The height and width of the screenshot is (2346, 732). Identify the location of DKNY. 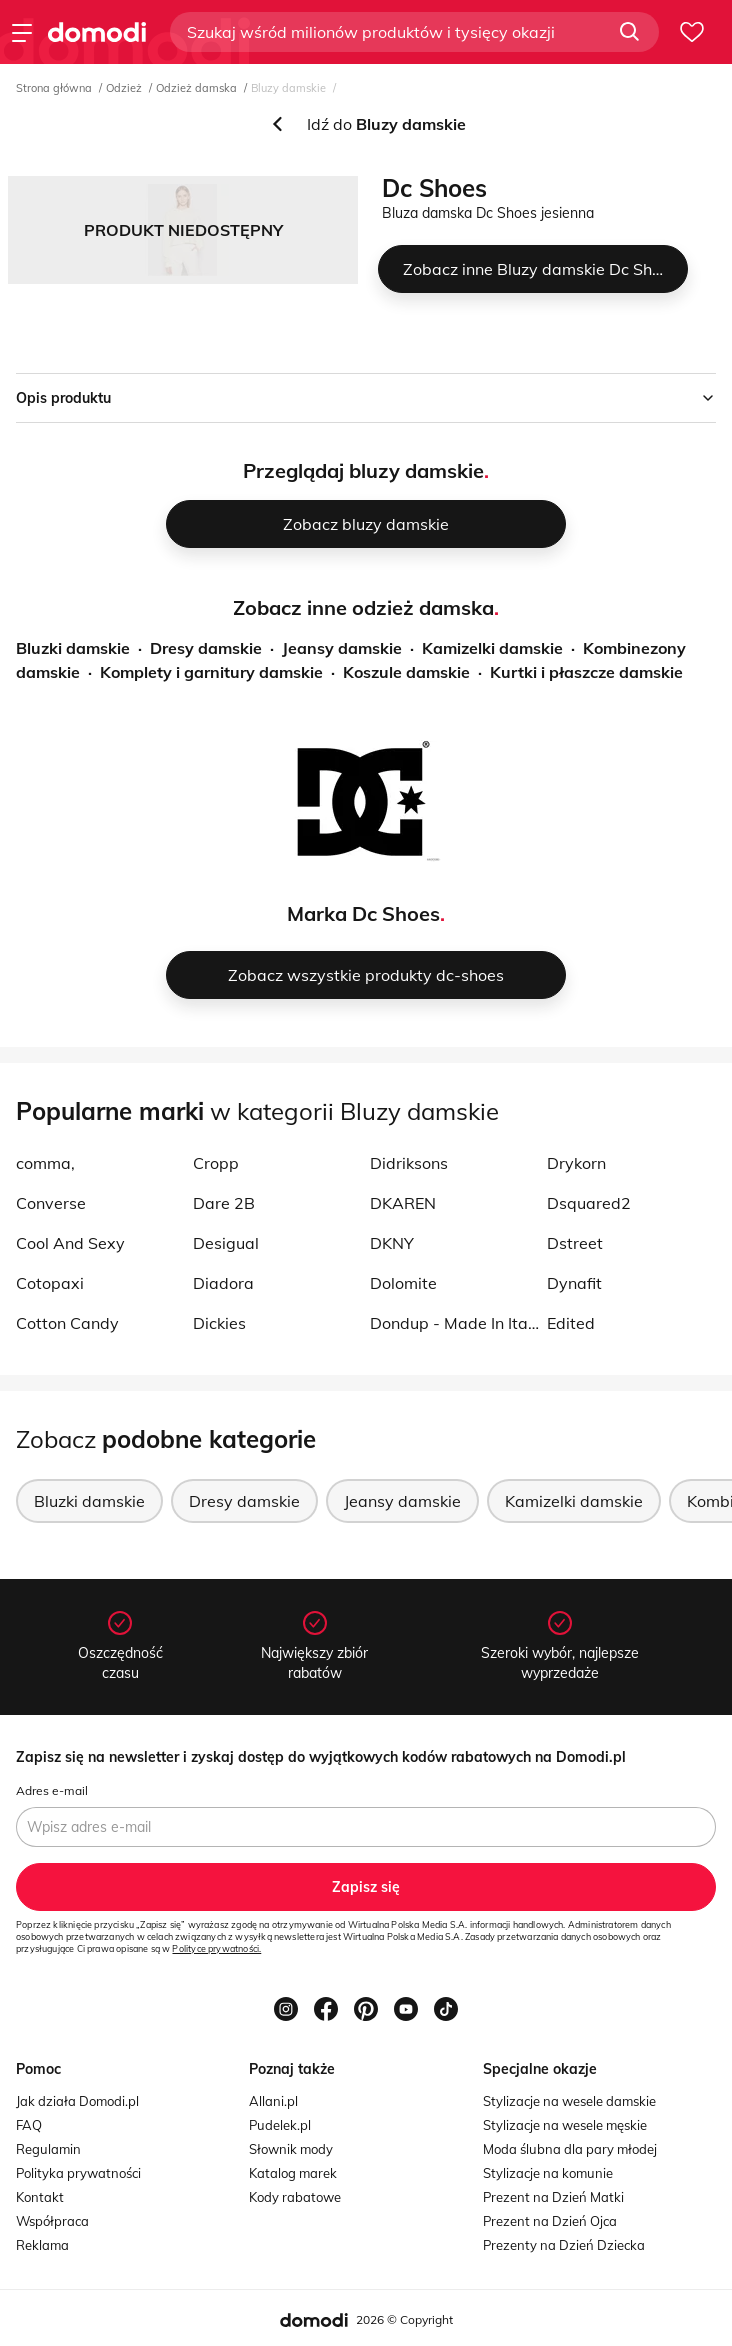
(392, 1243).